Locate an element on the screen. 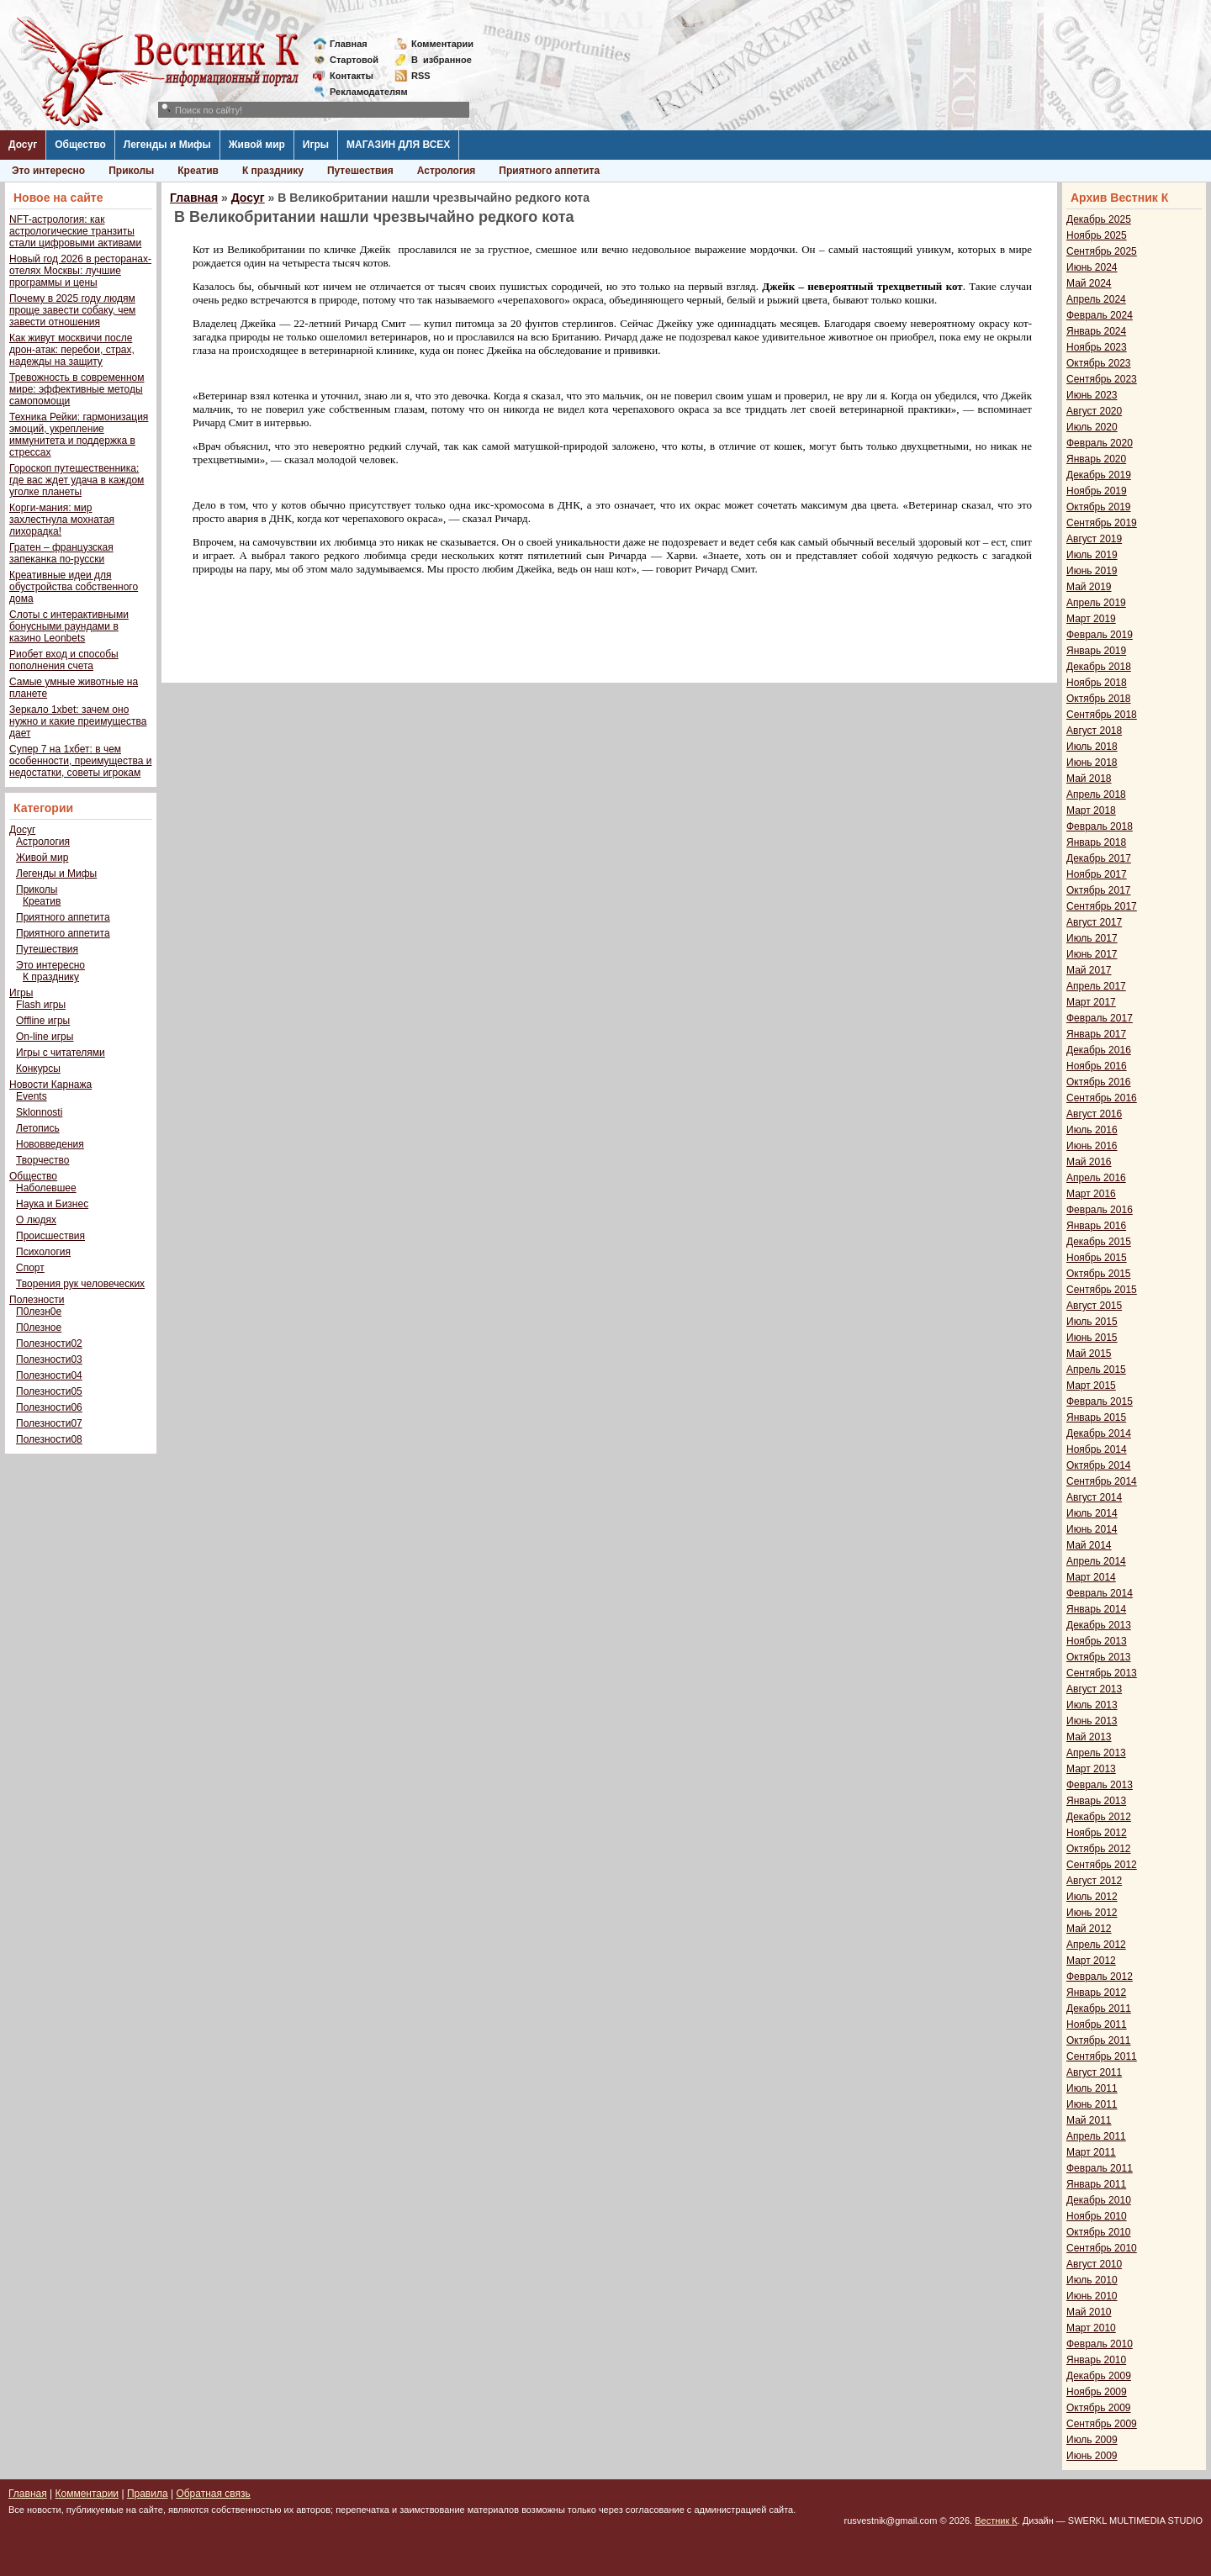 The image size is (1211, 2576). Май 2011 is located at coordinates (1089, 2120).